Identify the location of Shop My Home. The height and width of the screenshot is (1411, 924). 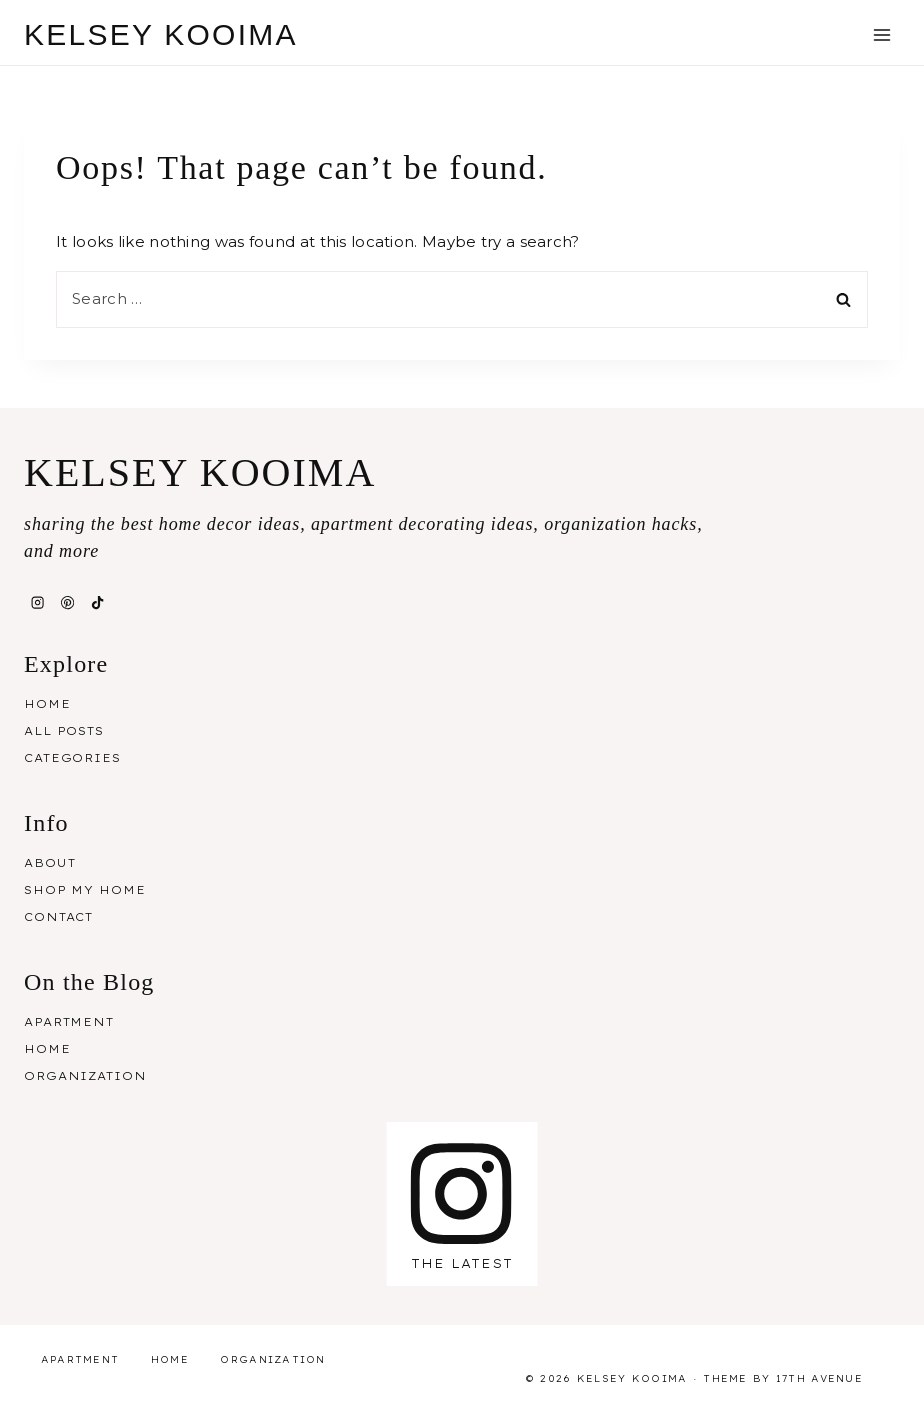
(85, 890).